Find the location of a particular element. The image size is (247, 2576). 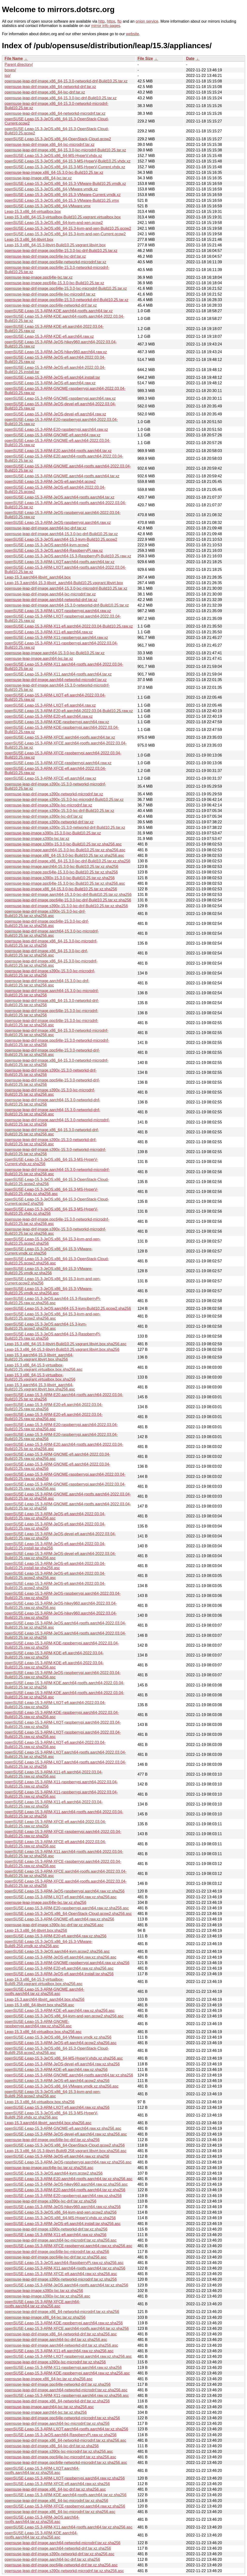

openSUSE-Leap-15.3-ARM-GNOME-raspberrypi.aarch64.raw.xz.sha256 is located at coordinates (67, 1963).